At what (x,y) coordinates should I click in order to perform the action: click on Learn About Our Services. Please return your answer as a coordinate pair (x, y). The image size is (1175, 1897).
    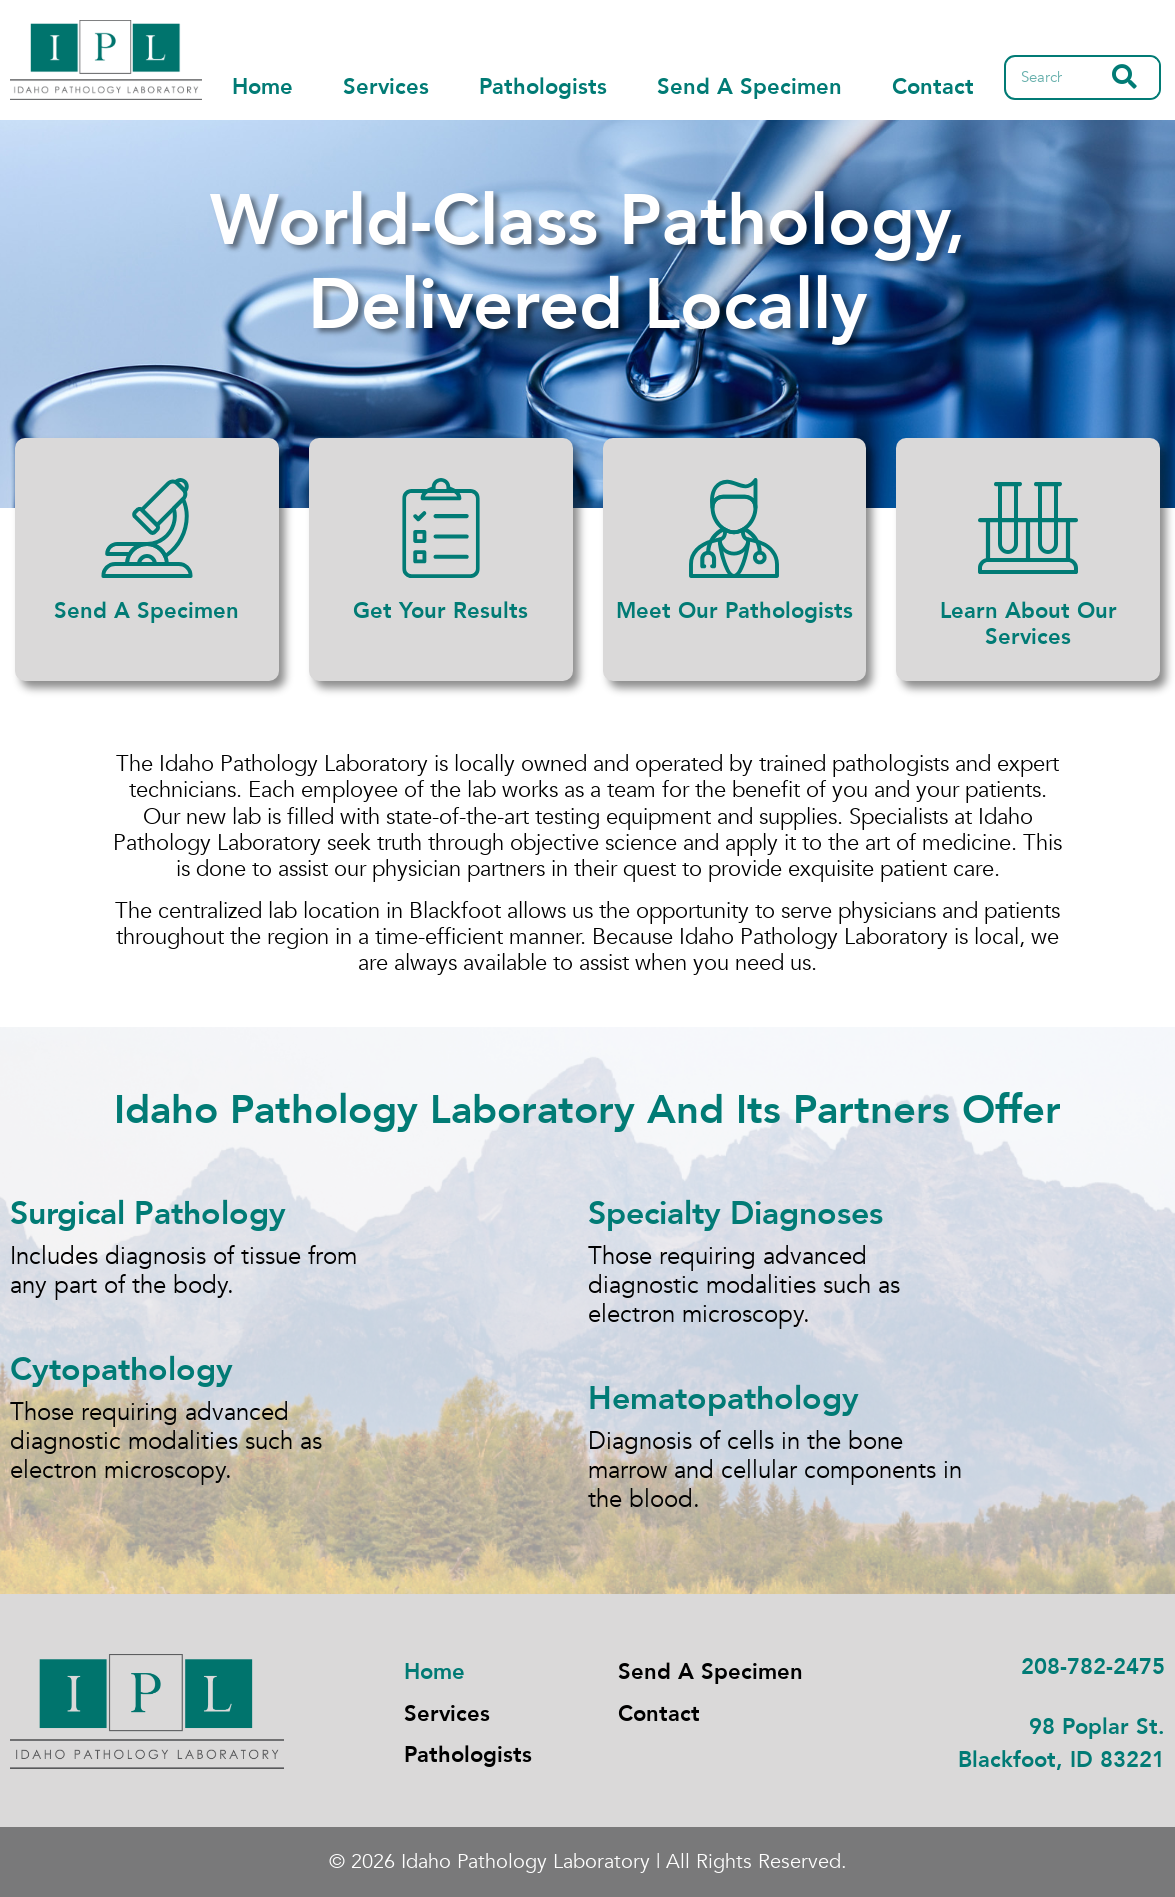
    Looking at the image, I should click on (1028, 624).